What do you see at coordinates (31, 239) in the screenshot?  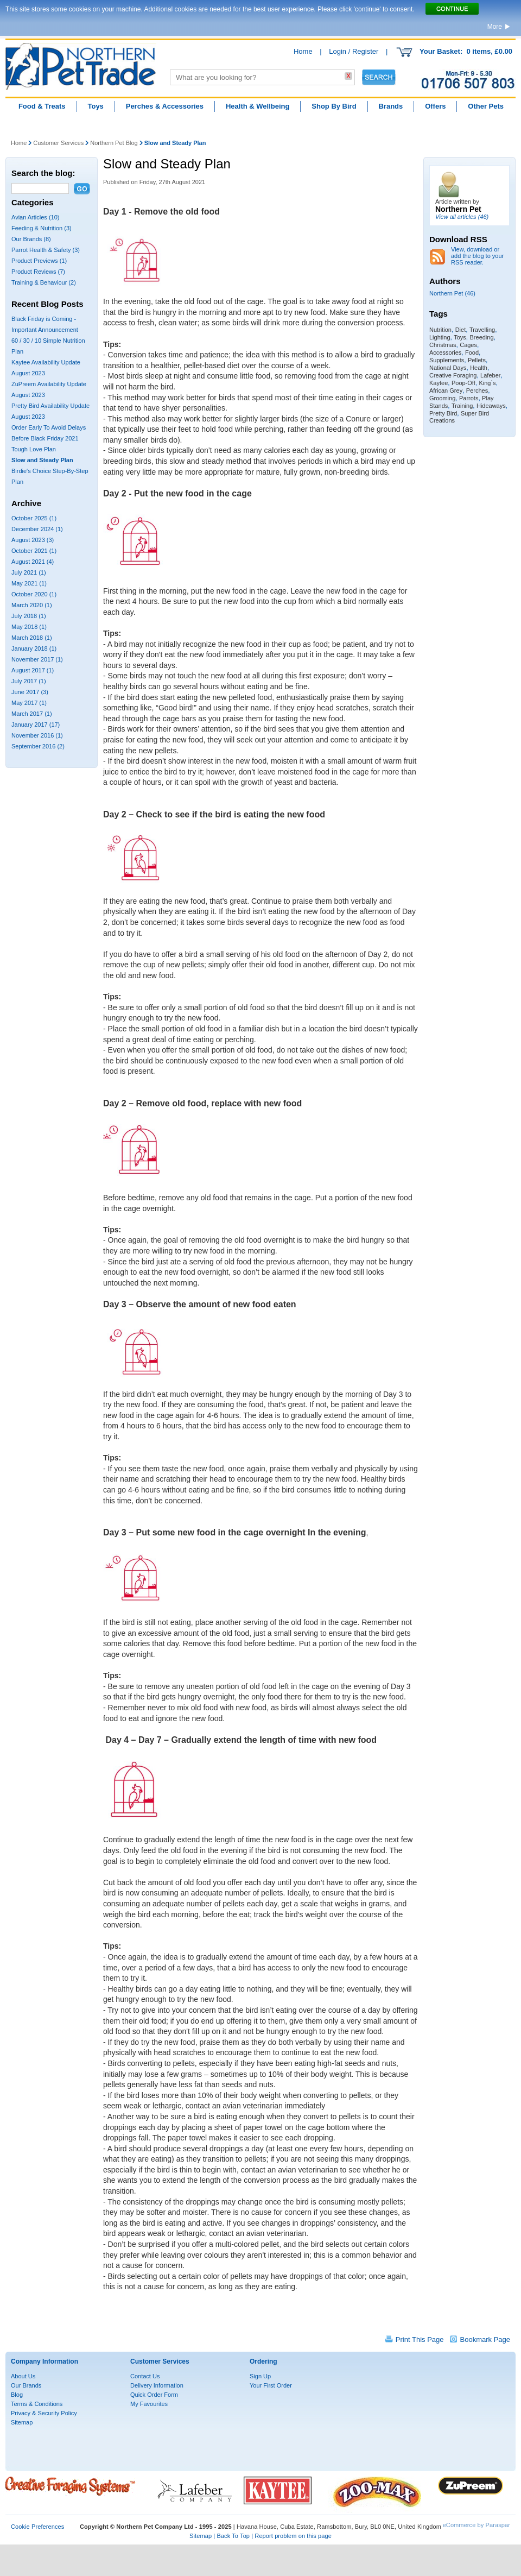 I see `Our Brands (8)` at bounding box center [31, 239].